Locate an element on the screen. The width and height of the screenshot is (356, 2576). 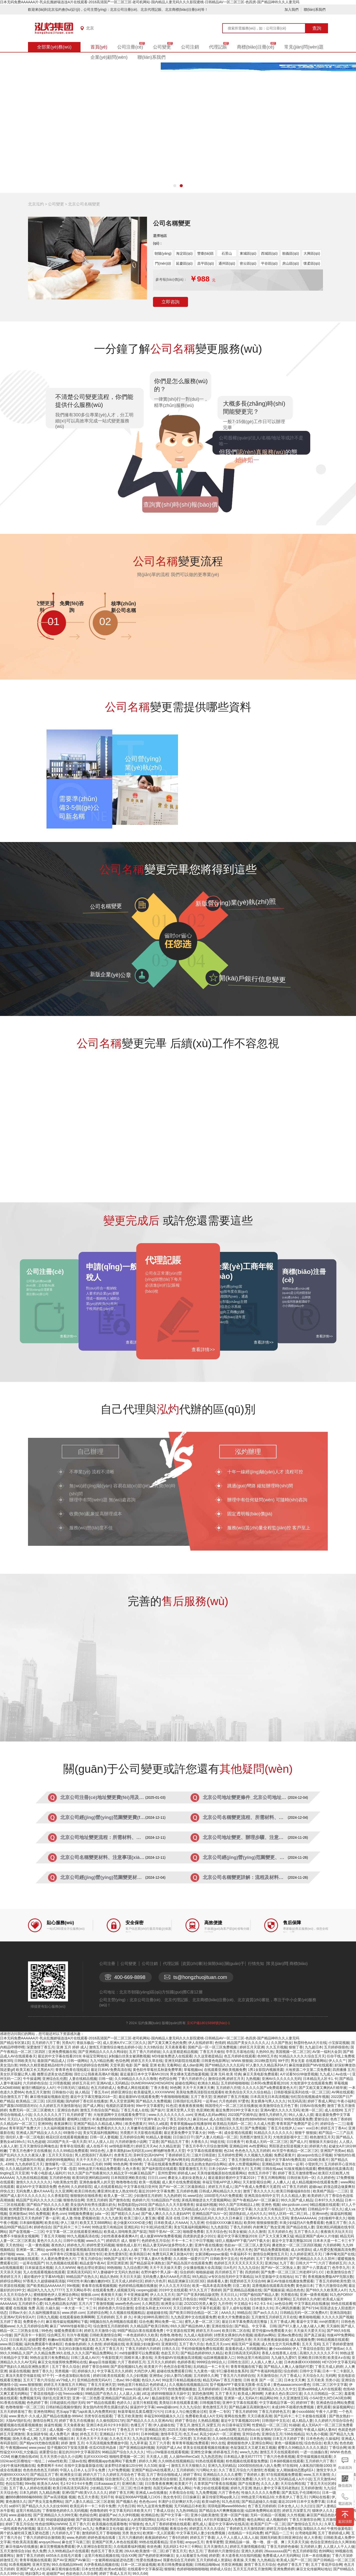
麻豆传媒AV在线播放 is located at coordinates (22, 2547).